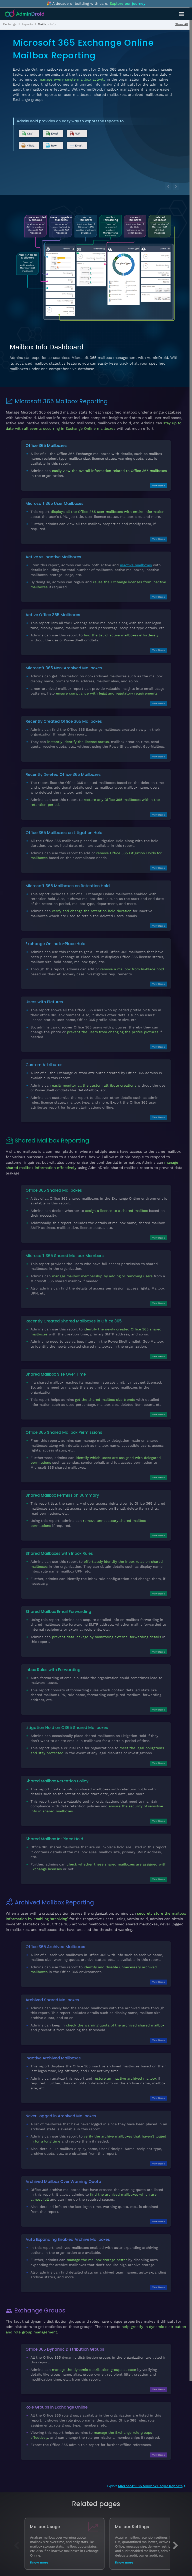  I want to click on Recently Created Office 365 Mailboxes, so click(64, 721).